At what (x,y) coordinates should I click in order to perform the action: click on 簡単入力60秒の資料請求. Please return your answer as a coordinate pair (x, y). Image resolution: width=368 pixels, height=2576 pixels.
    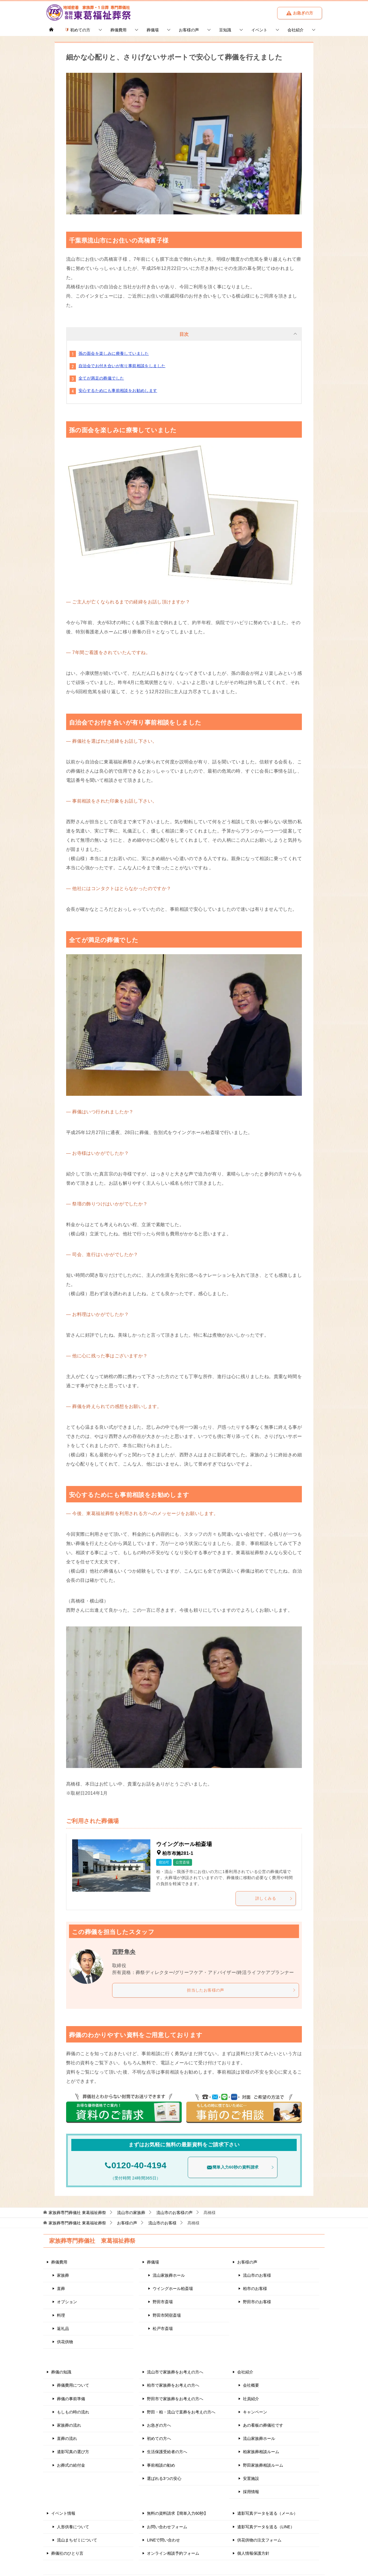
    Looking at the image, I should click on (240, 2167).